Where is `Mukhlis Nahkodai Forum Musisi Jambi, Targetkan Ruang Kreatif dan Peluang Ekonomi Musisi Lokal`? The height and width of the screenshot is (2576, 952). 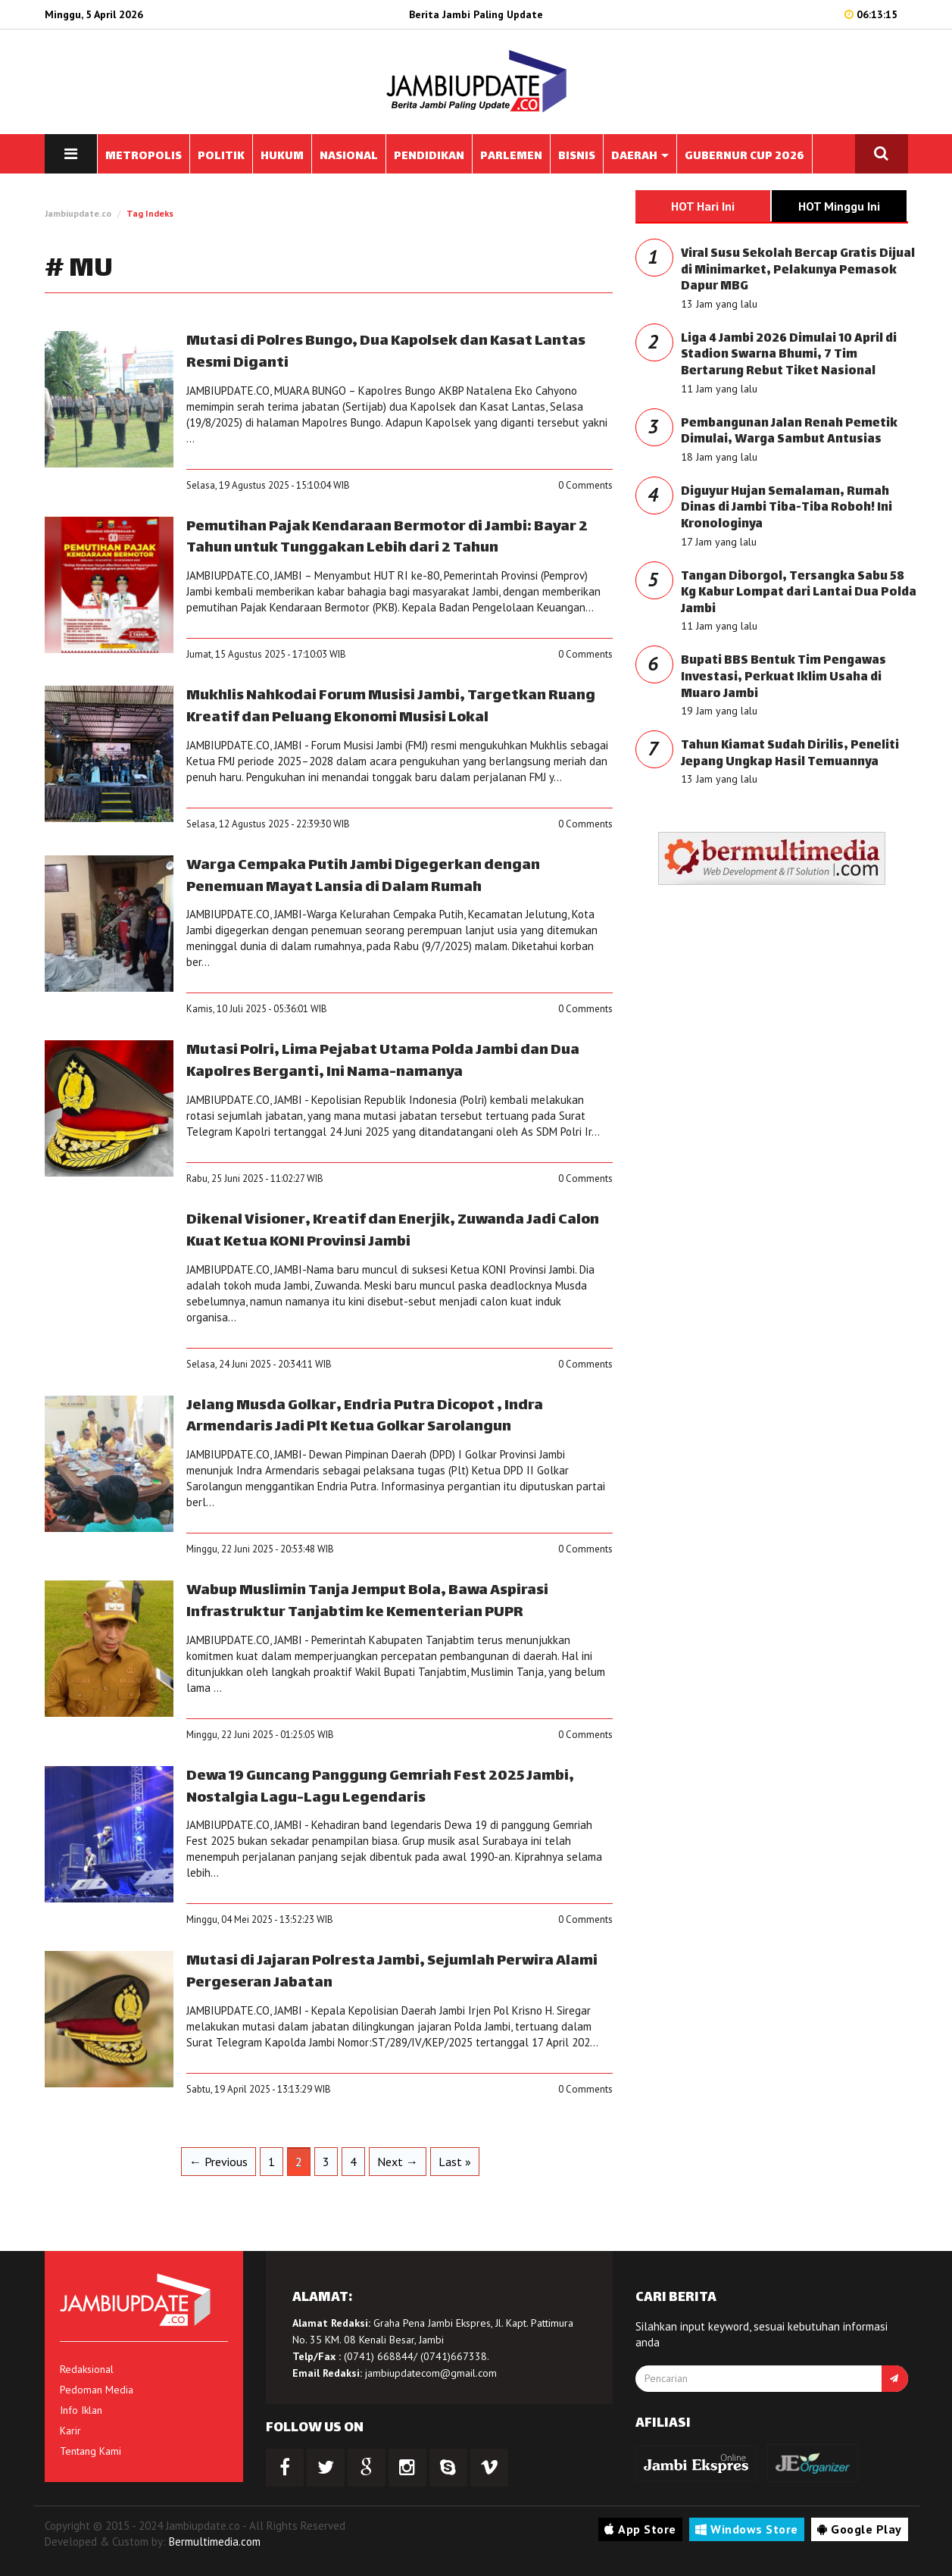
Mukhlis Nahkodai Forum Musisi Jambi, Targetkan Ruang Kreatif dan Peluang Ekonomi Musisi Lokal is located at coordinates (390, 707).